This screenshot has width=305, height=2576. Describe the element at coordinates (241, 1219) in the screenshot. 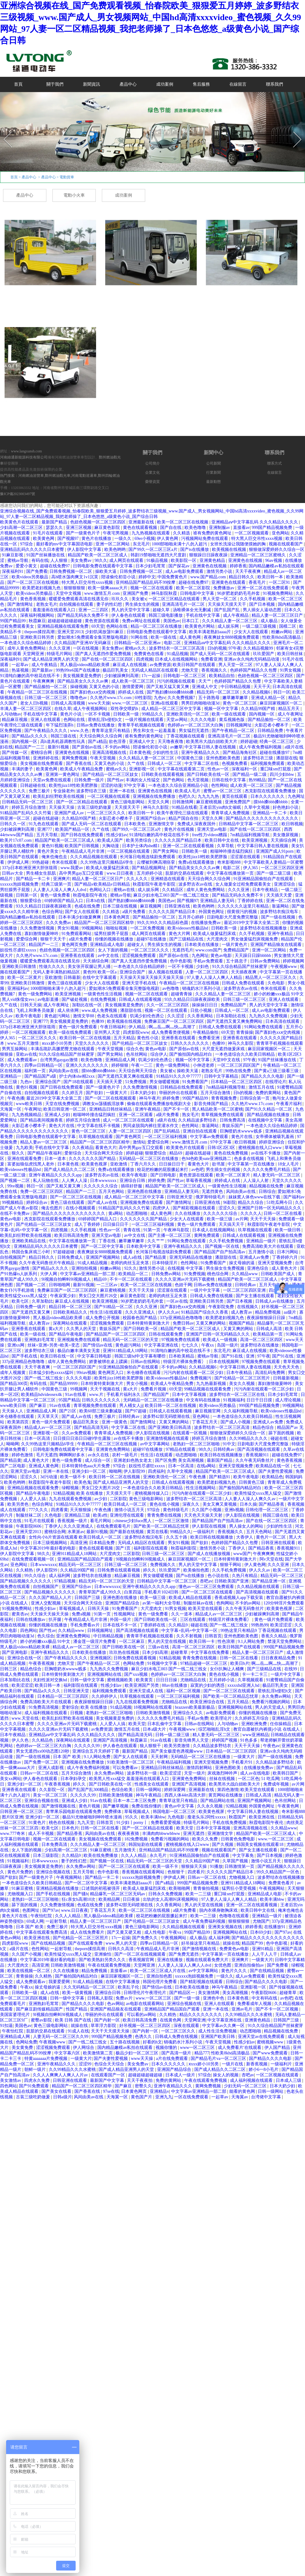

I see `av片网` at that location.